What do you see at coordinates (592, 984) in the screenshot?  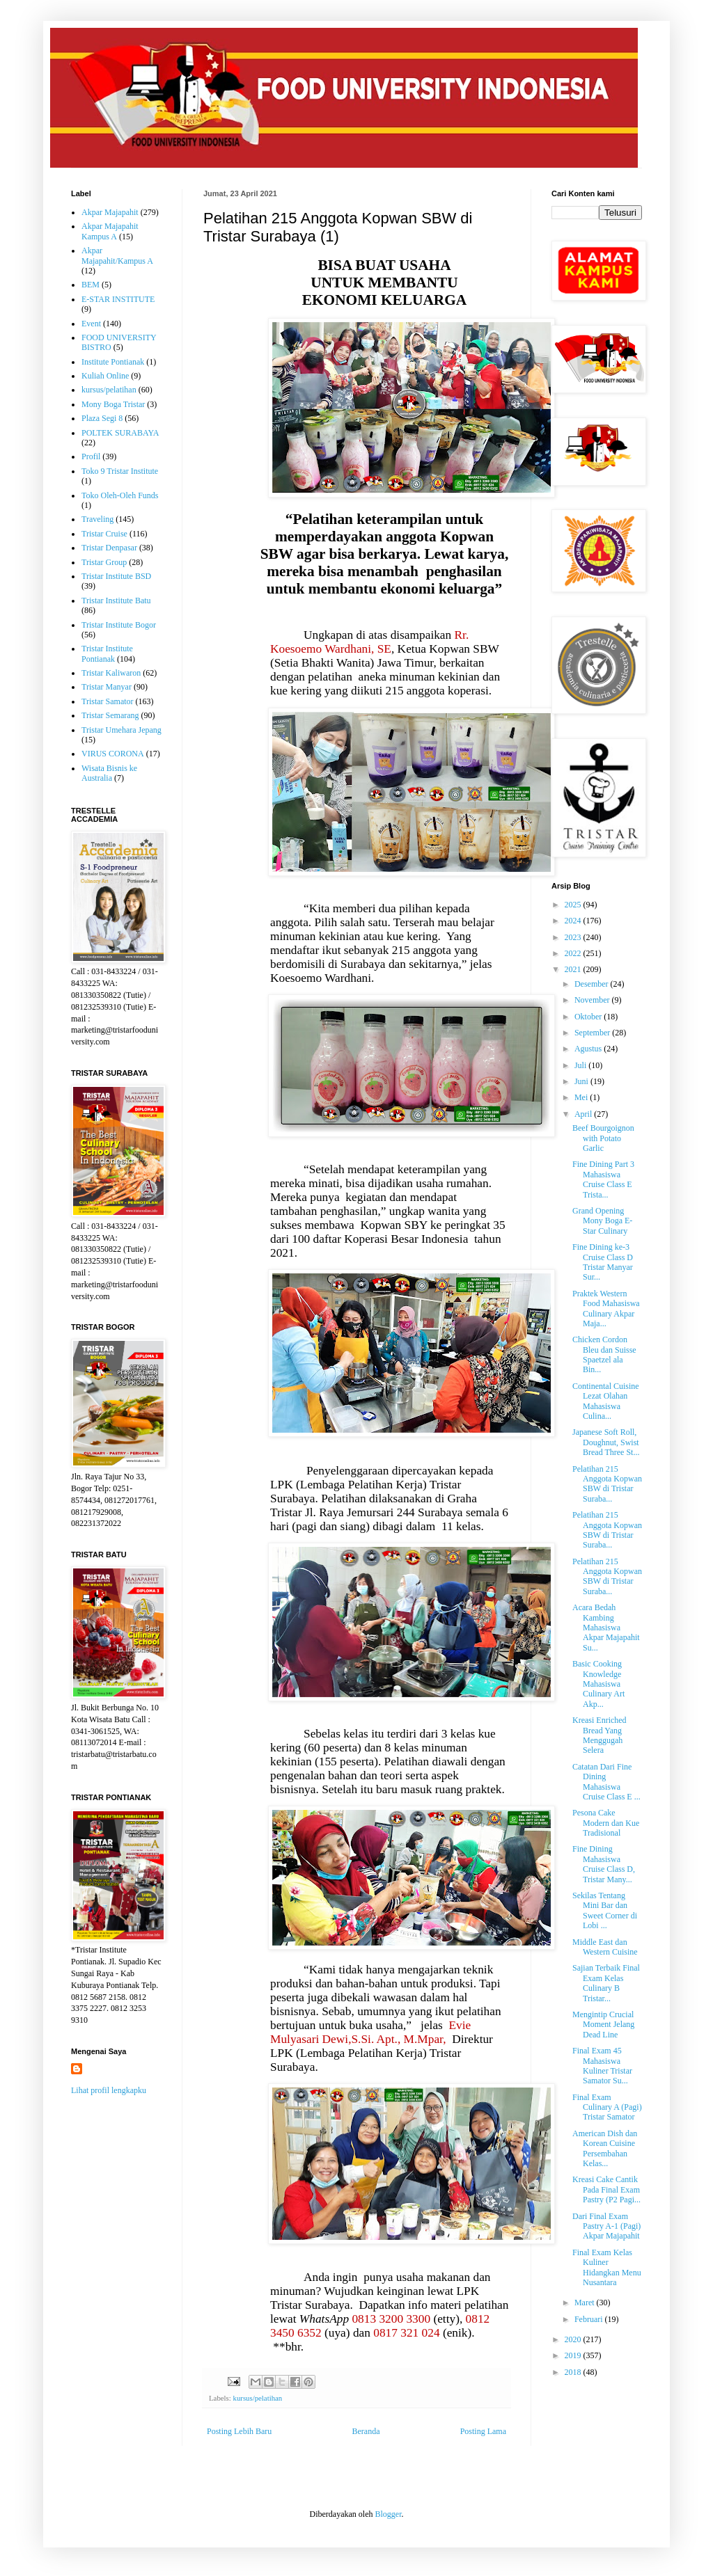 I see `Desember` at bounding box center [592, 984].